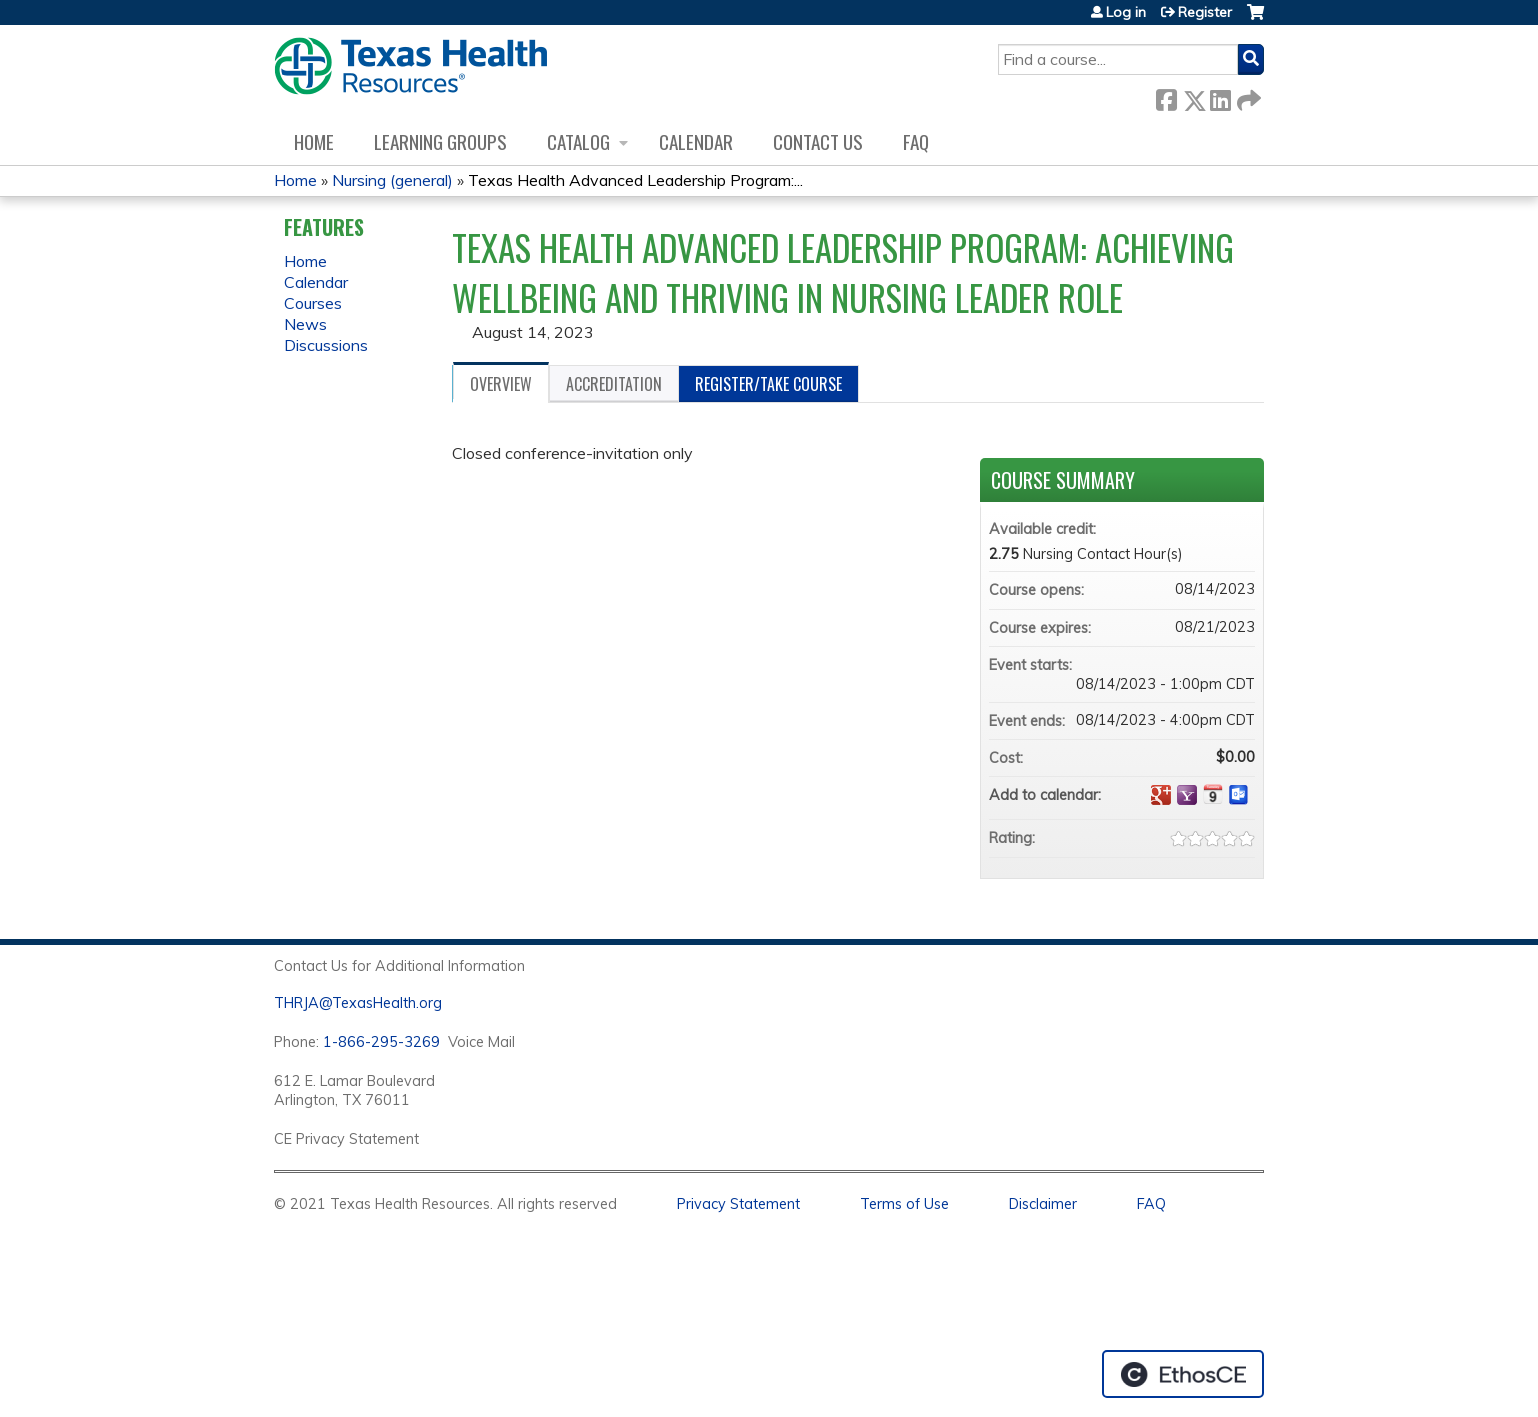 The width and height of the screenshot is (1538, 1417). Describe the element at coordinates (1126, 12) in the screenshot. I see `Log in` at that location.